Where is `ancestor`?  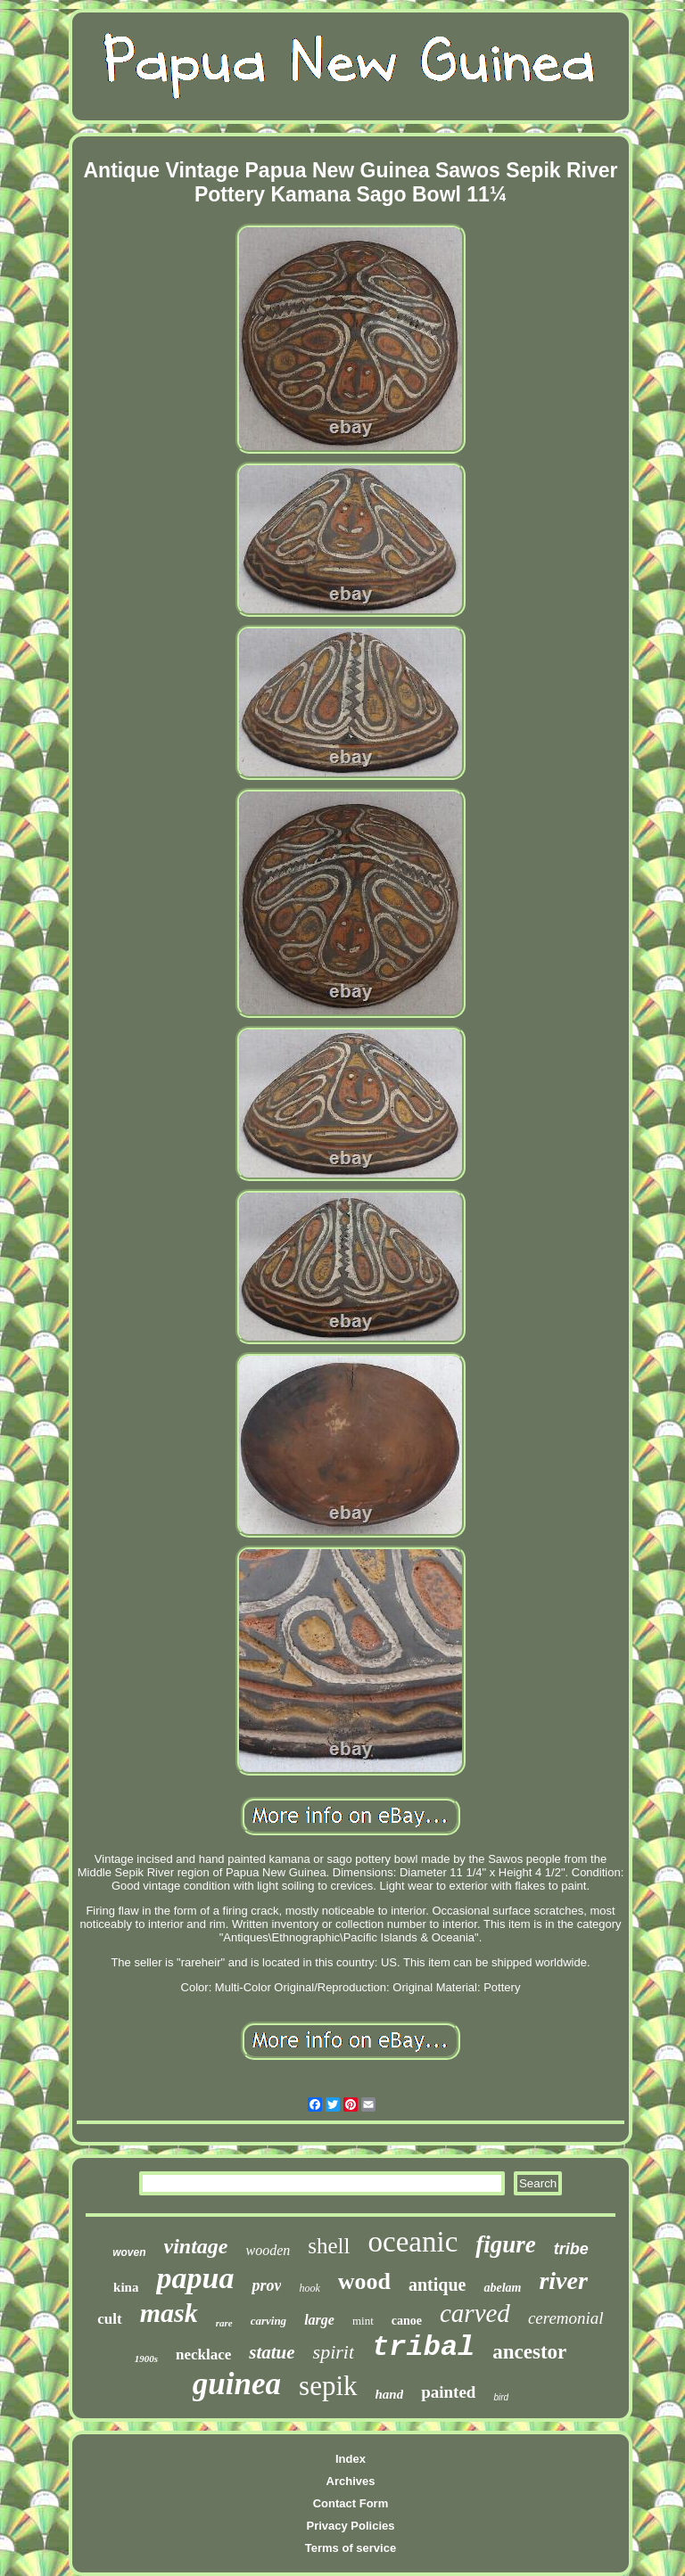 ancestor is located at coordinates (529, 2352).